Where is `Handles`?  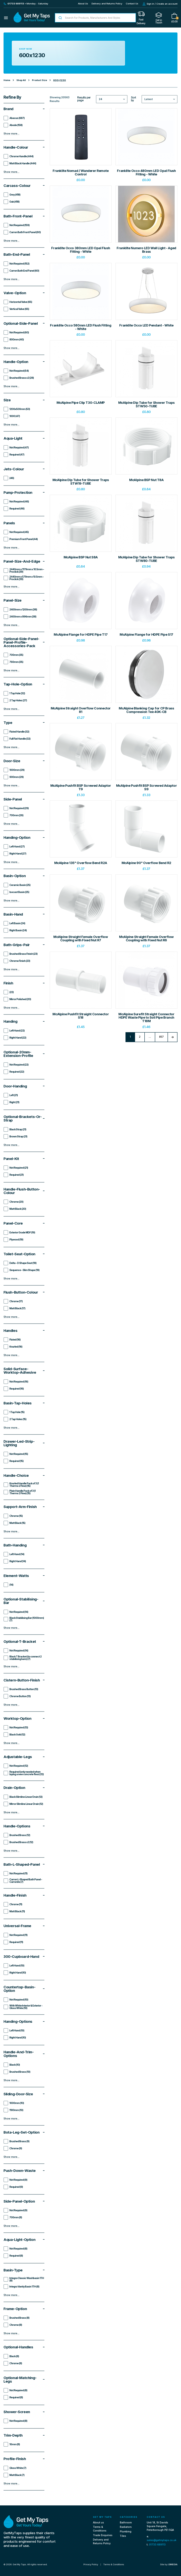
Handles is located at coordinates (24, 1330).